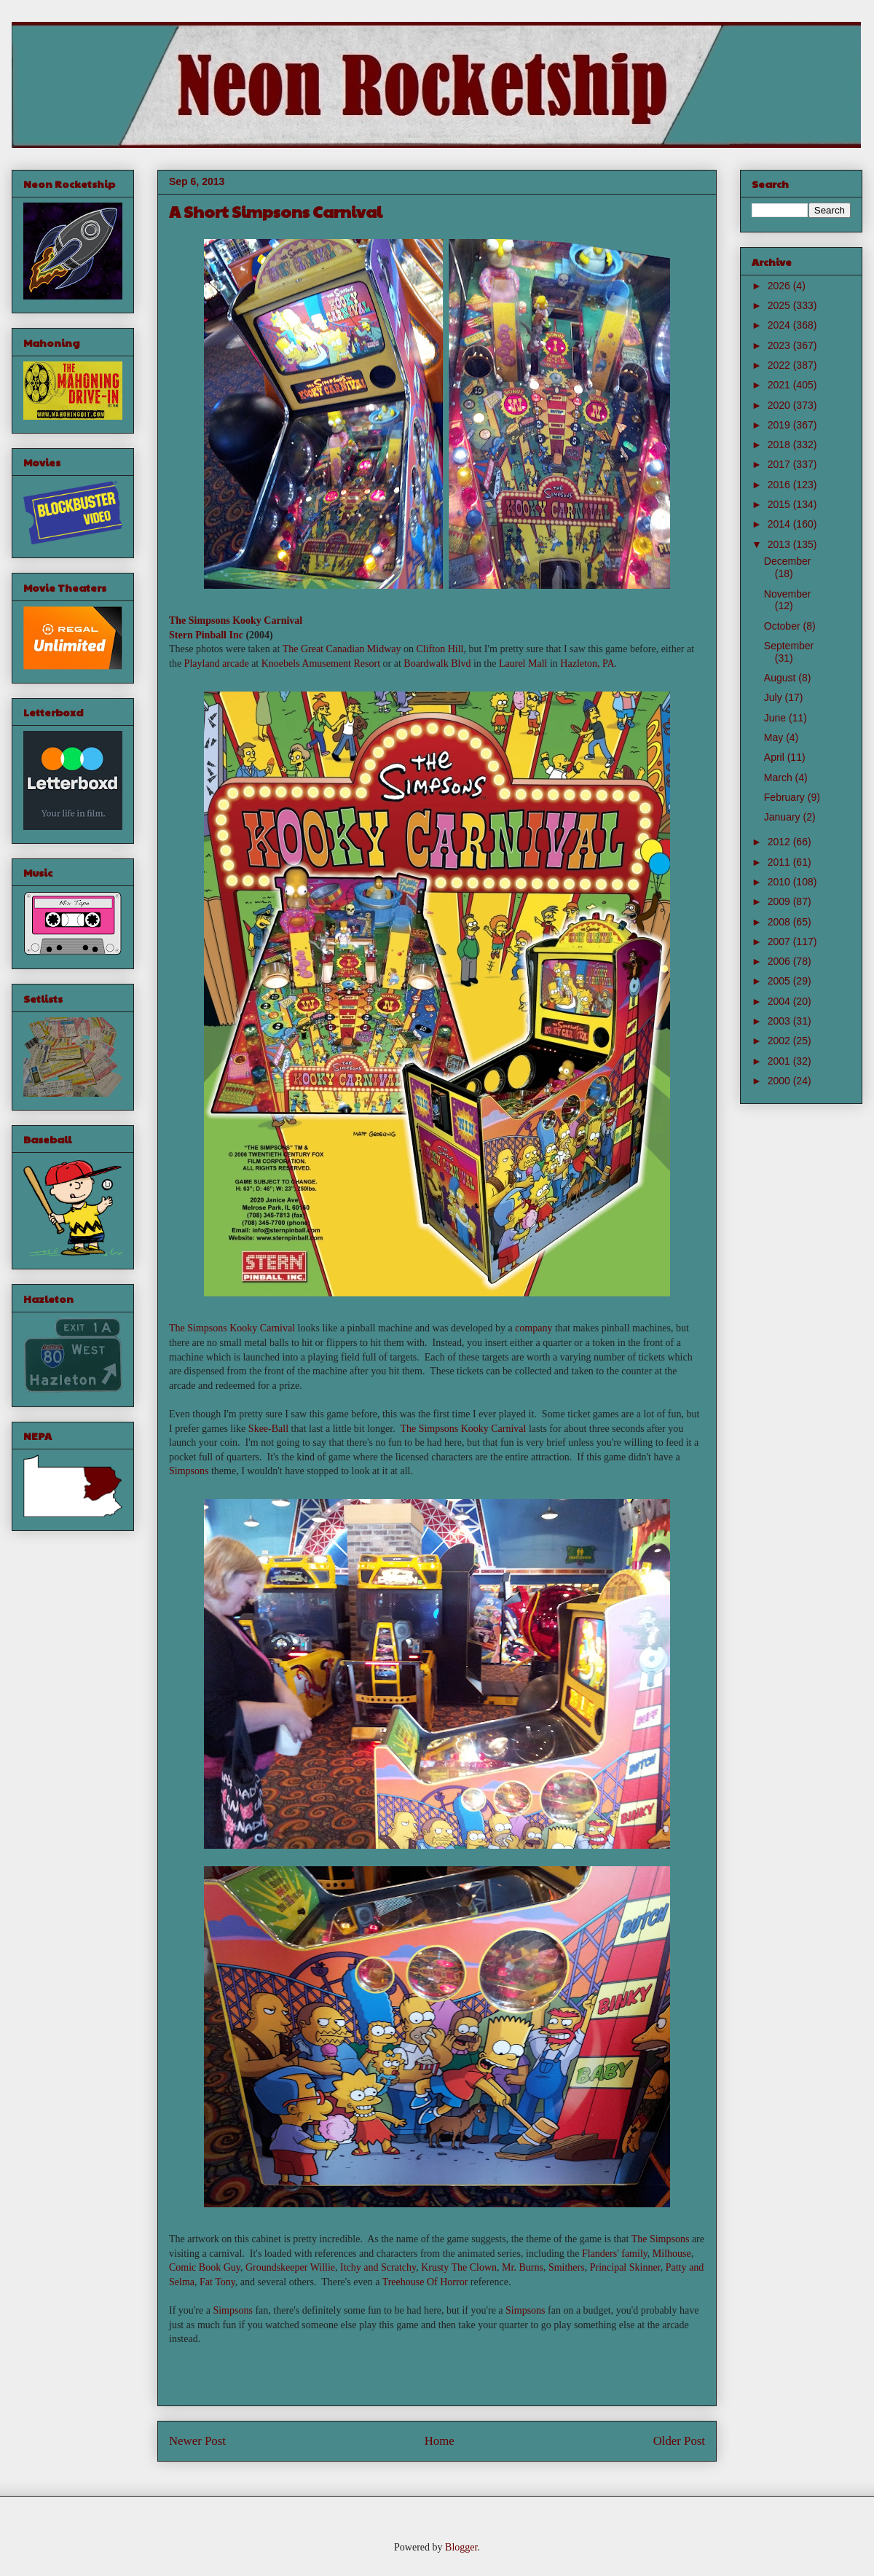 This screenshot has height=2576, width=874. What do you see at coordinates (780, 464) in the screenshot?
I see `2017` at bounding box center [780, 464].